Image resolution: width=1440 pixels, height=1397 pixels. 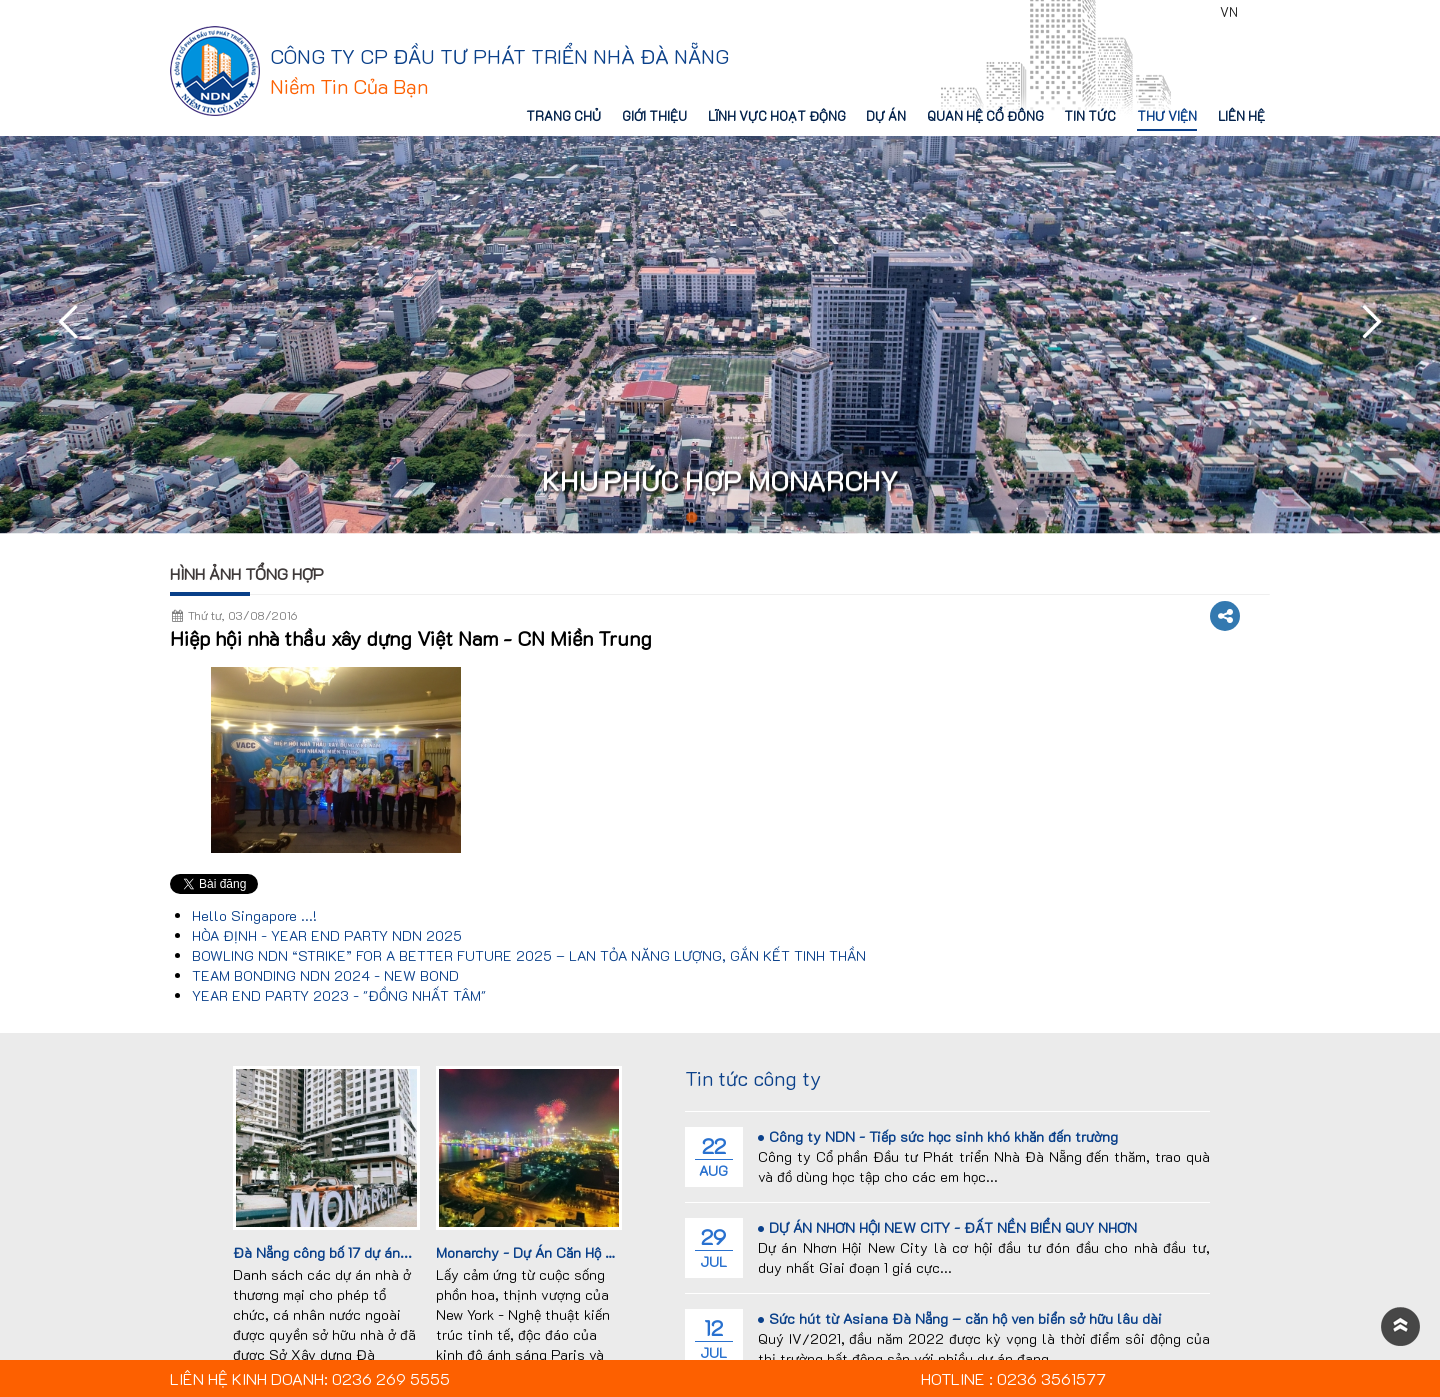 I want to click on Hình ảnh tổng hợp, so click(x=247, y=573).